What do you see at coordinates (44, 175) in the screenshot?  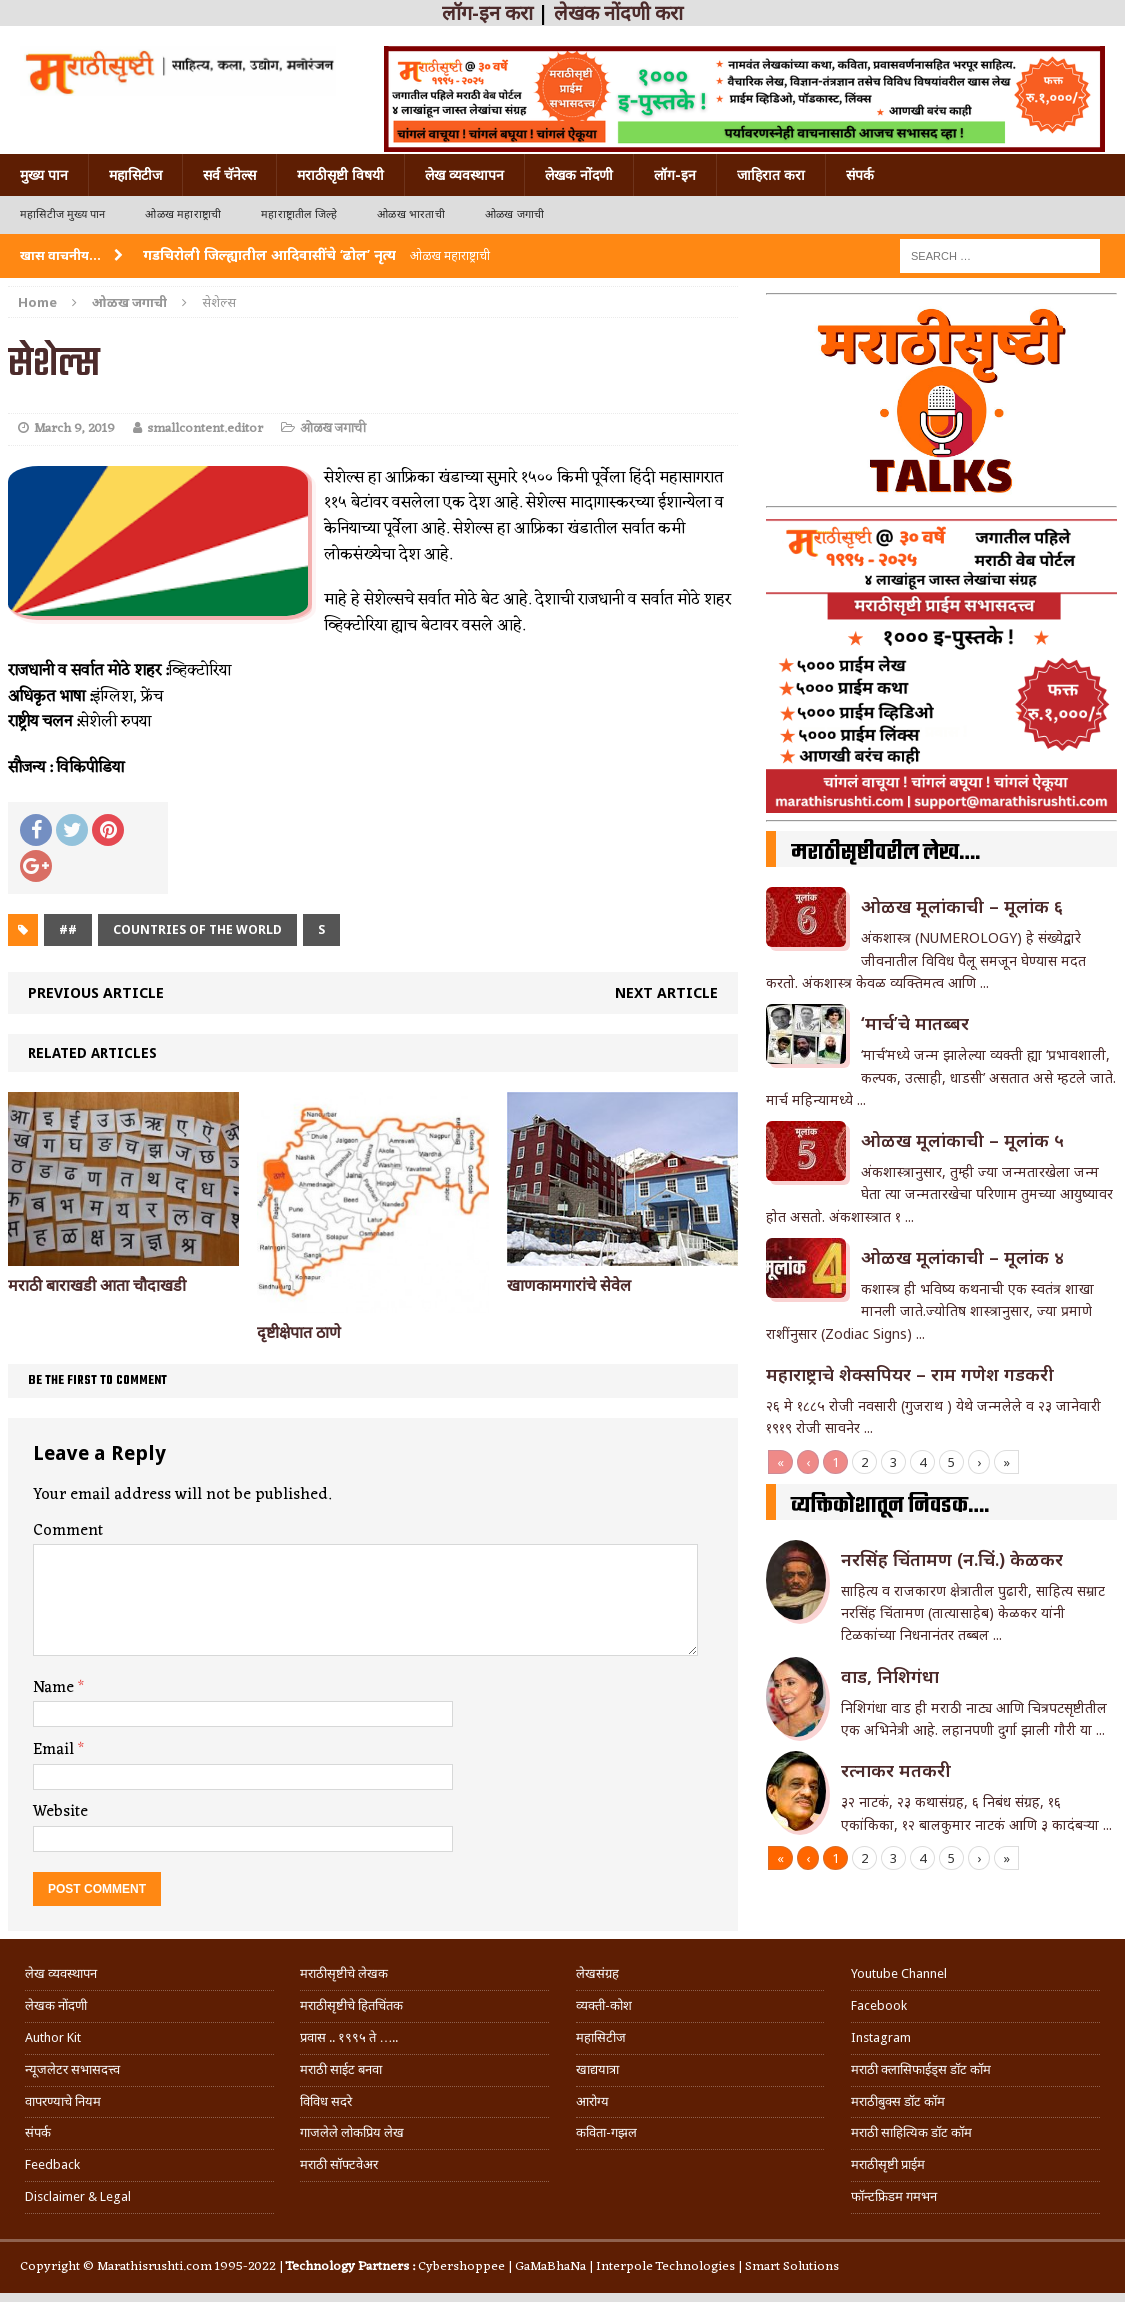 I see `मुख्य पान` at bounding box center [44, 175].